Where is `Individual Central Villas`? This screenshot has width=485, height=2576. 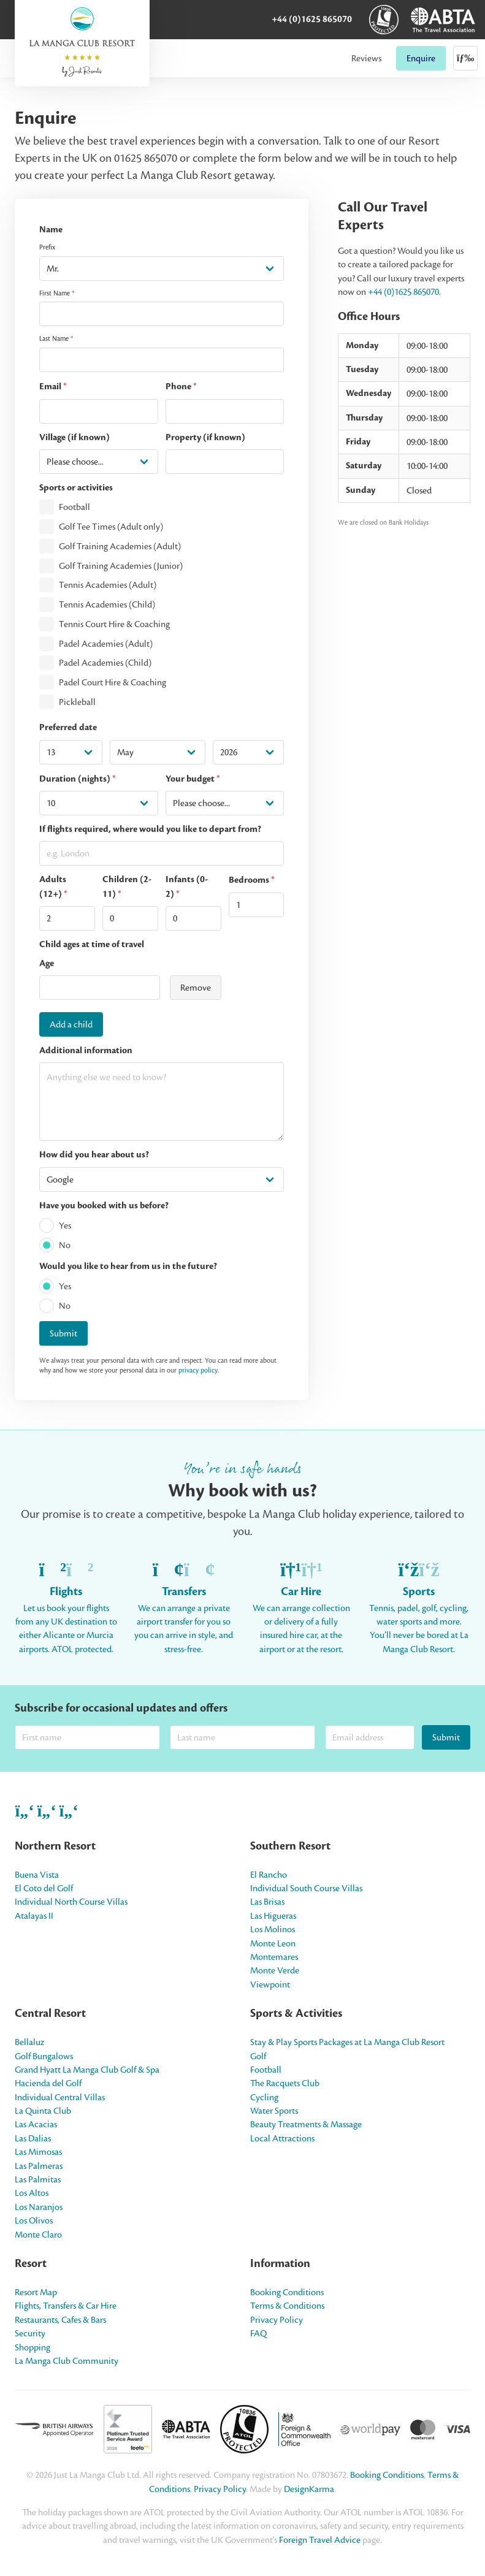
Individual Central Villas is located at coordinates (60, 2097).